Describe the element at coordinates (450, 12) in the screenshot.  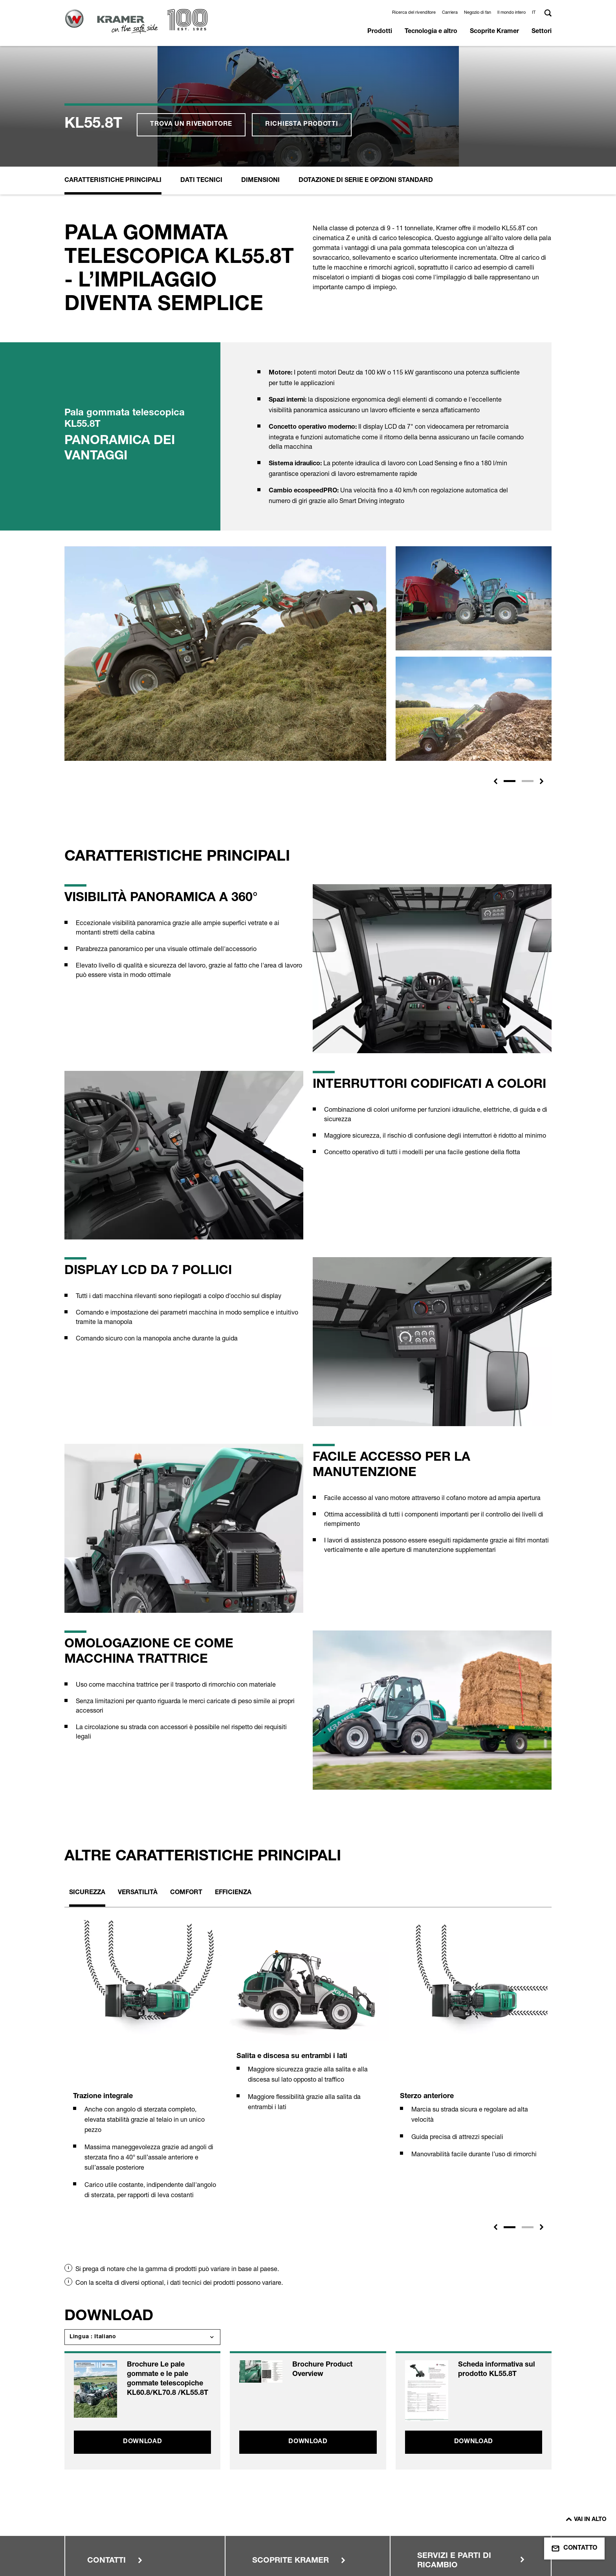
I see `Carriera` at that location.